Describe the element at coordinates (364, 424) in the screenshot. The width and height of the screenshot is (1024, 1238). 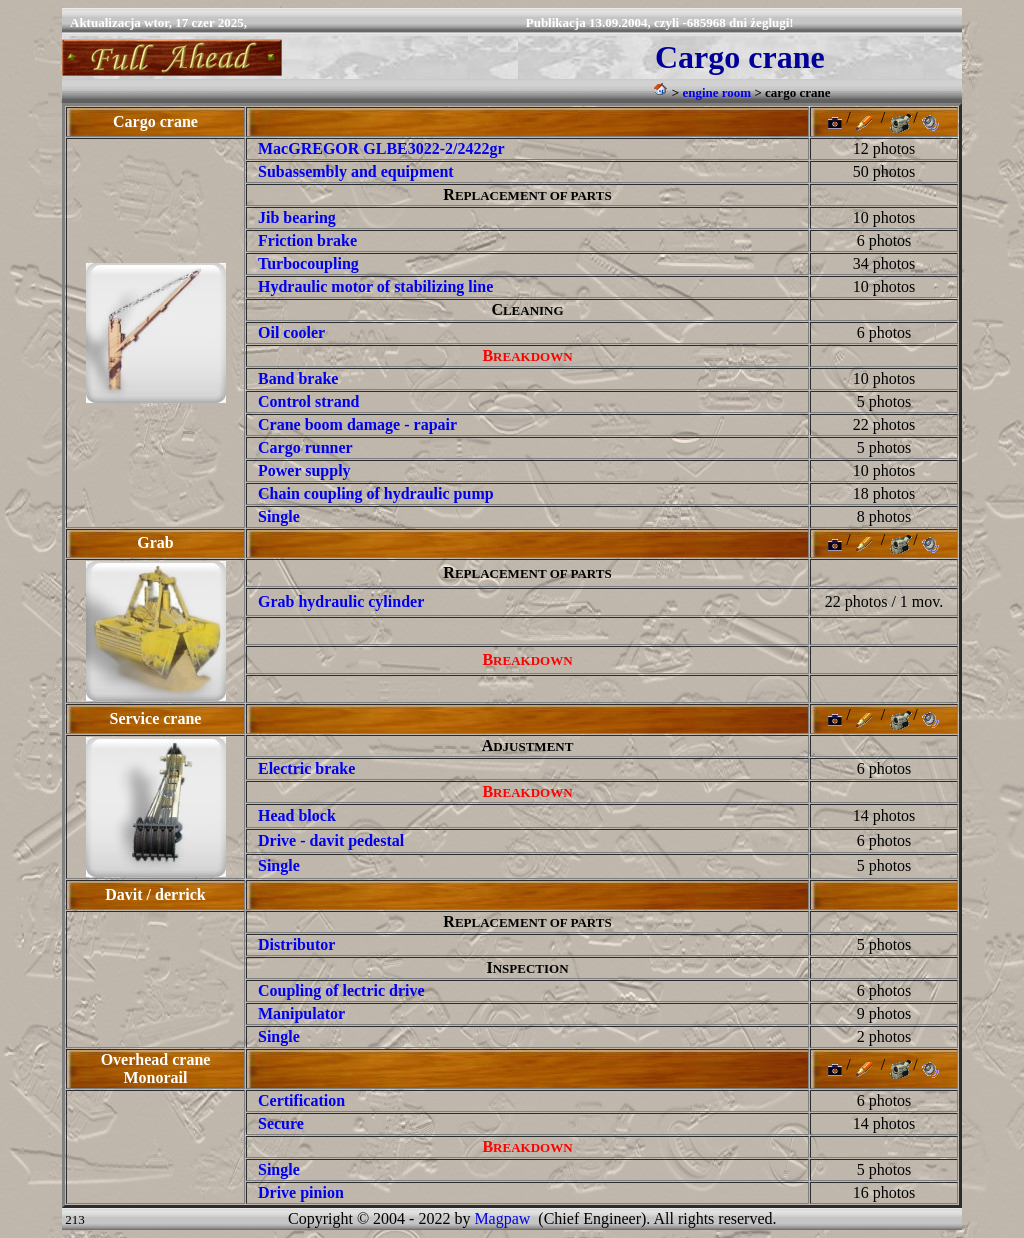
I see `rane boom damage - rapair` at that location.